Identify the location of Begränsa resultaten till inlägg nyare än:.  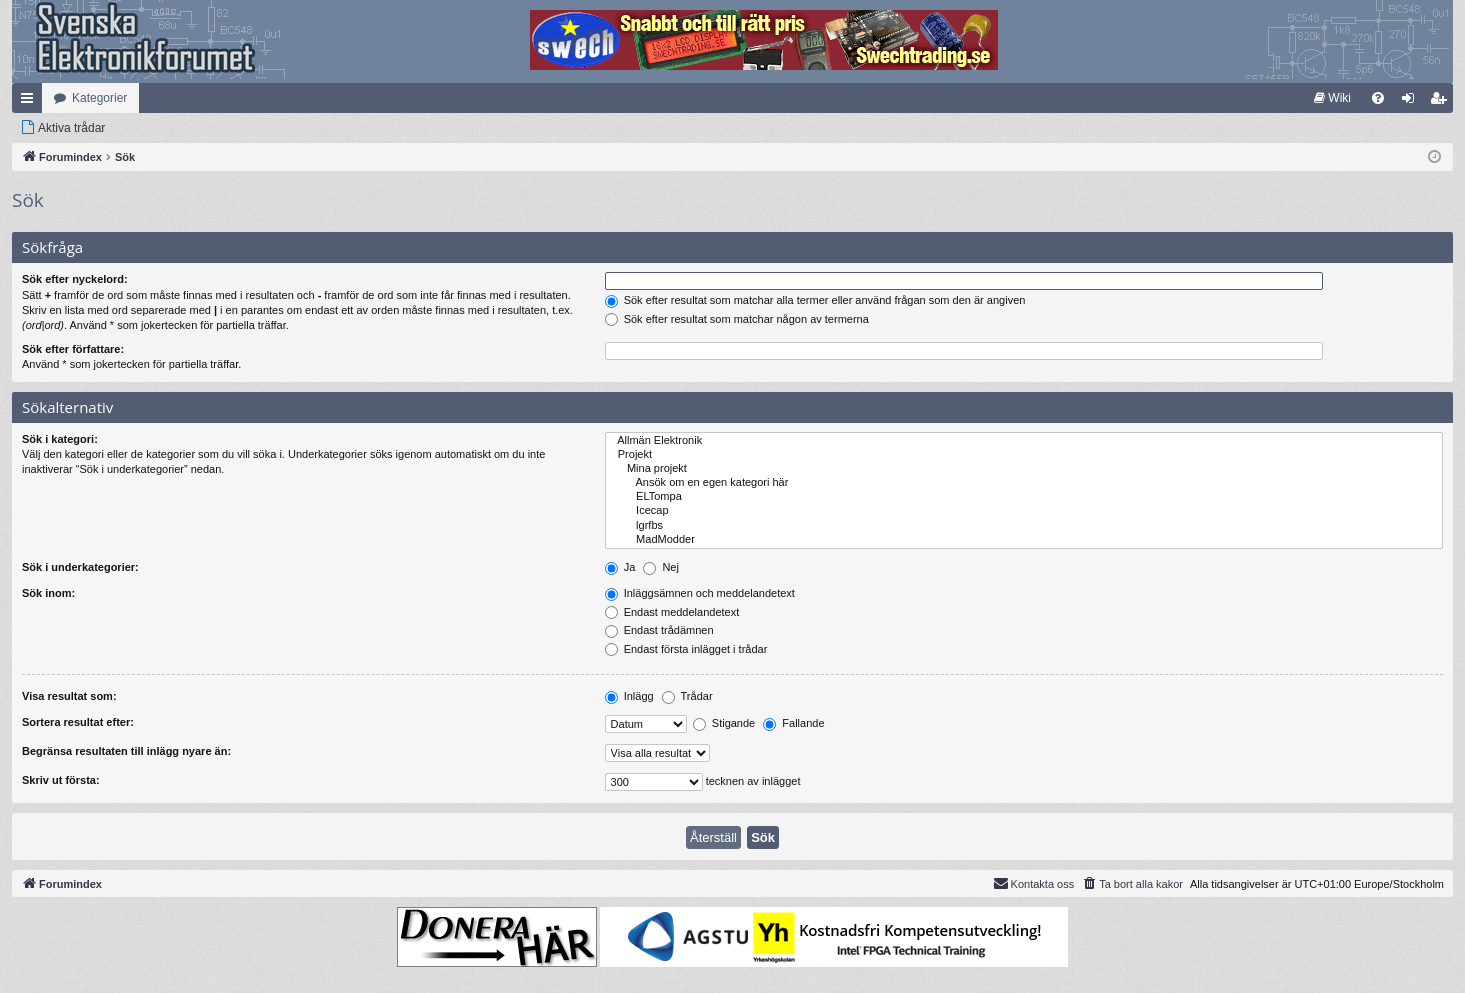
(126, 751).